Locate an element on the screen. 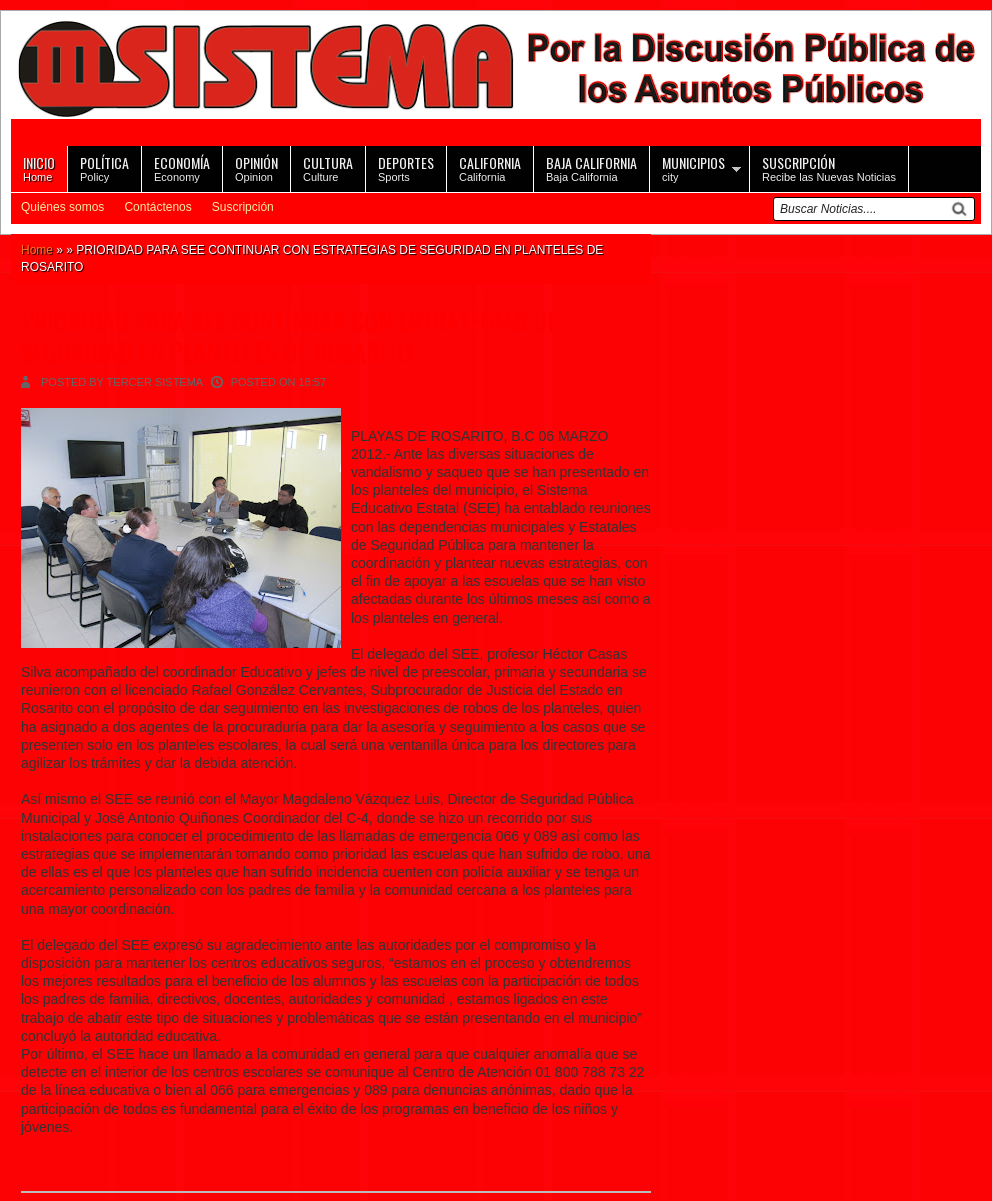 The image size is (992, 1201). Opinion is located at coordinates (256, 167).